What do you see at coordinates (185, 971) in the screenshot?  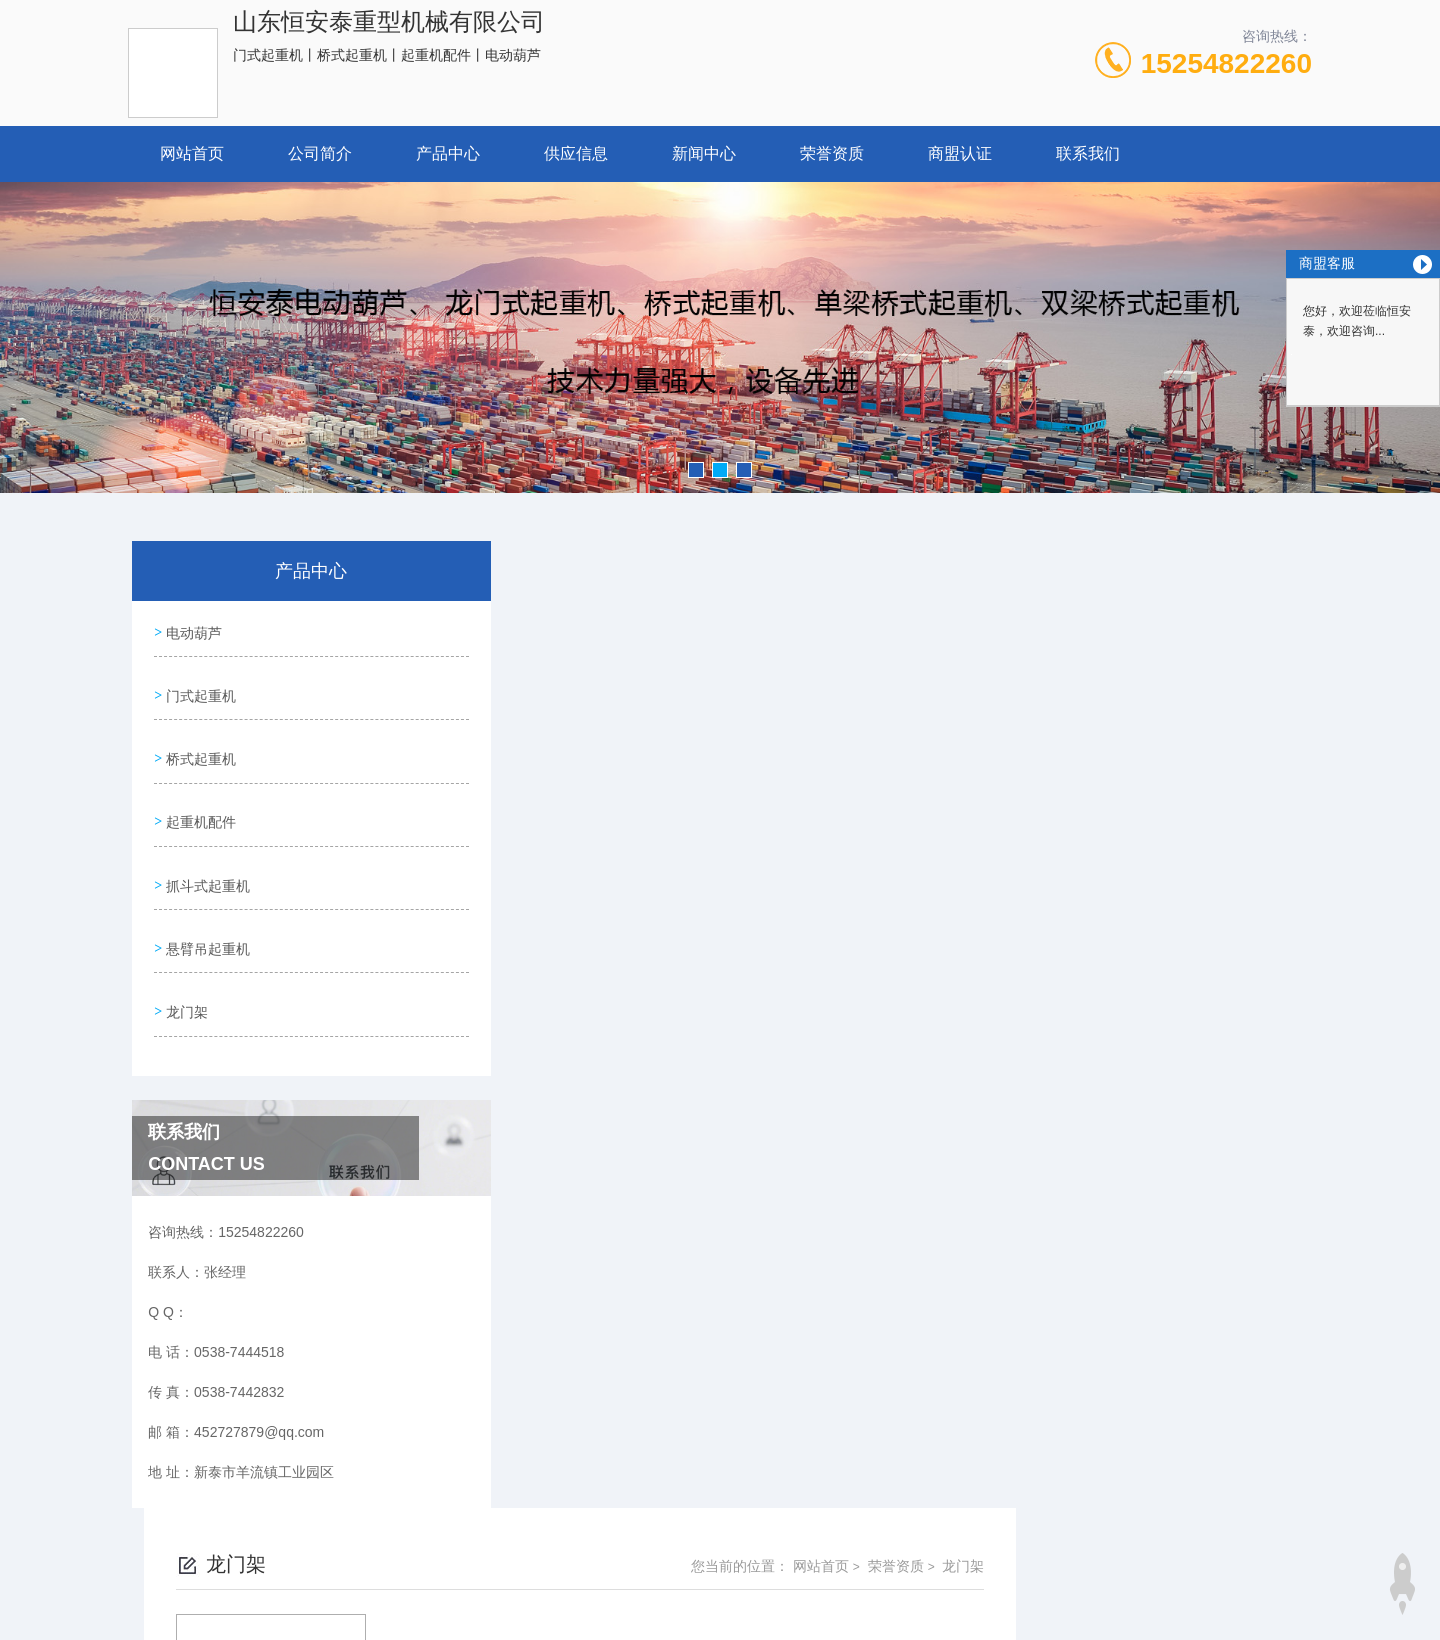 I see `龙门架` at bounding box center [185, 971].